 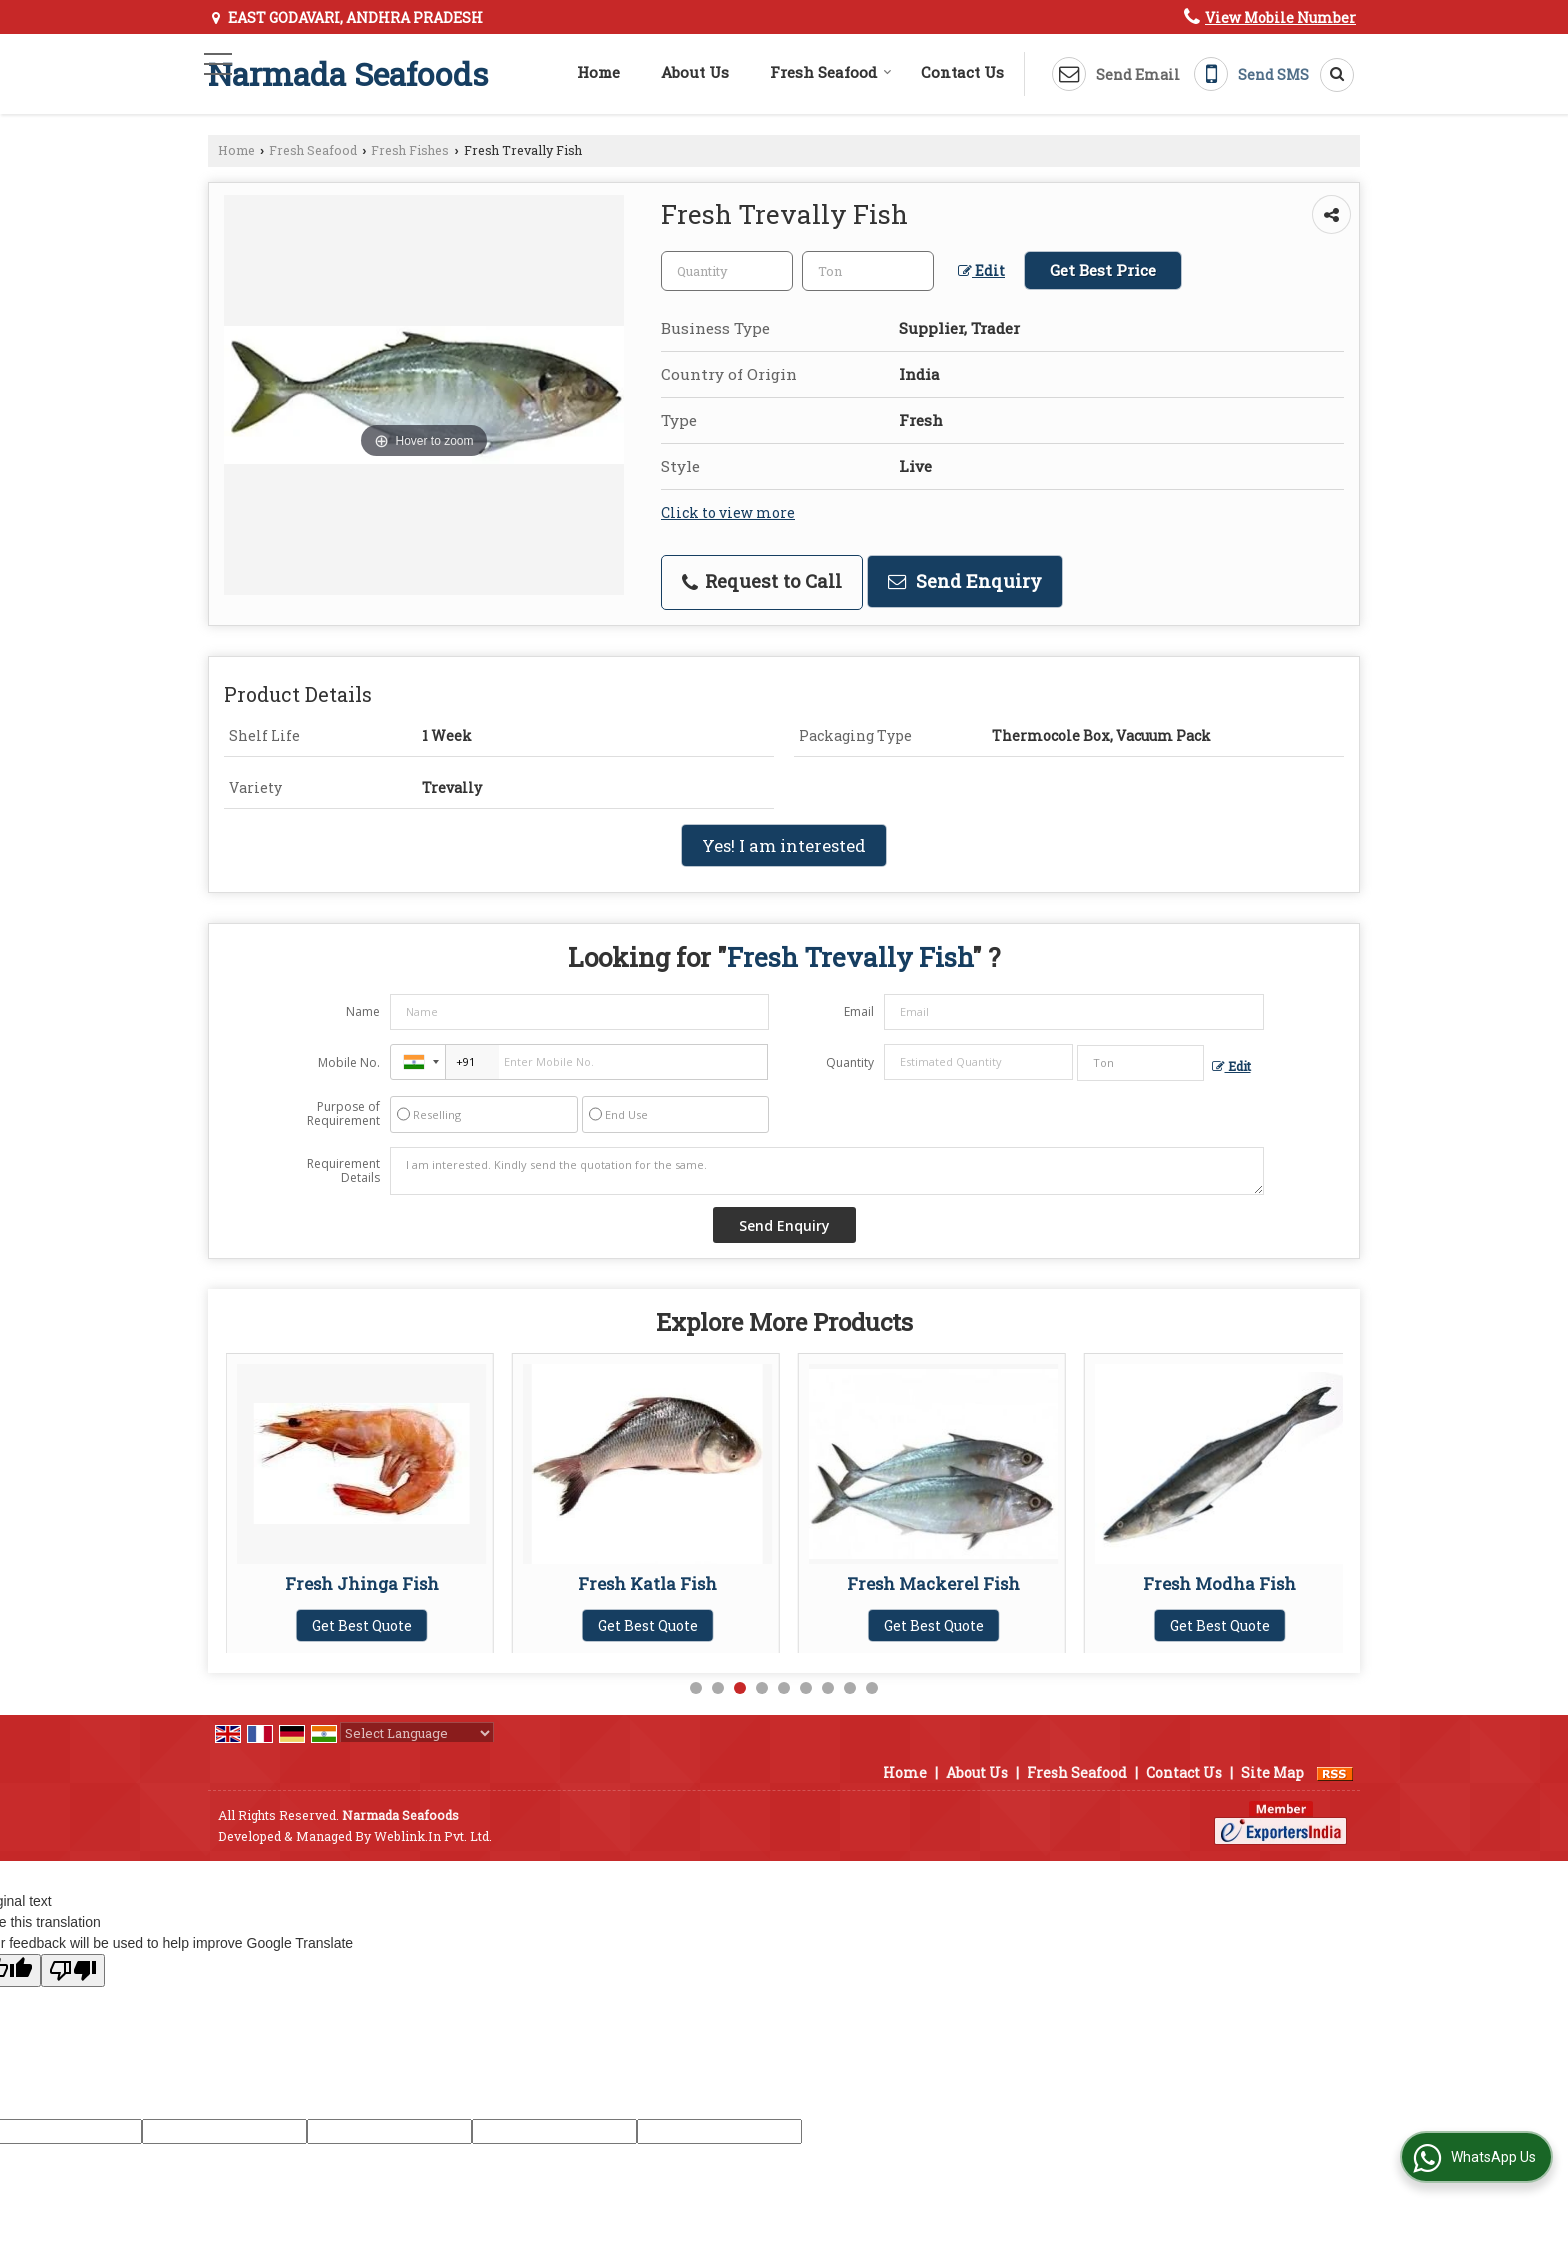 What do you see at coordinates (363, 1011) in the screenshot?
I see `Name` at bounding box center [363, 1011].